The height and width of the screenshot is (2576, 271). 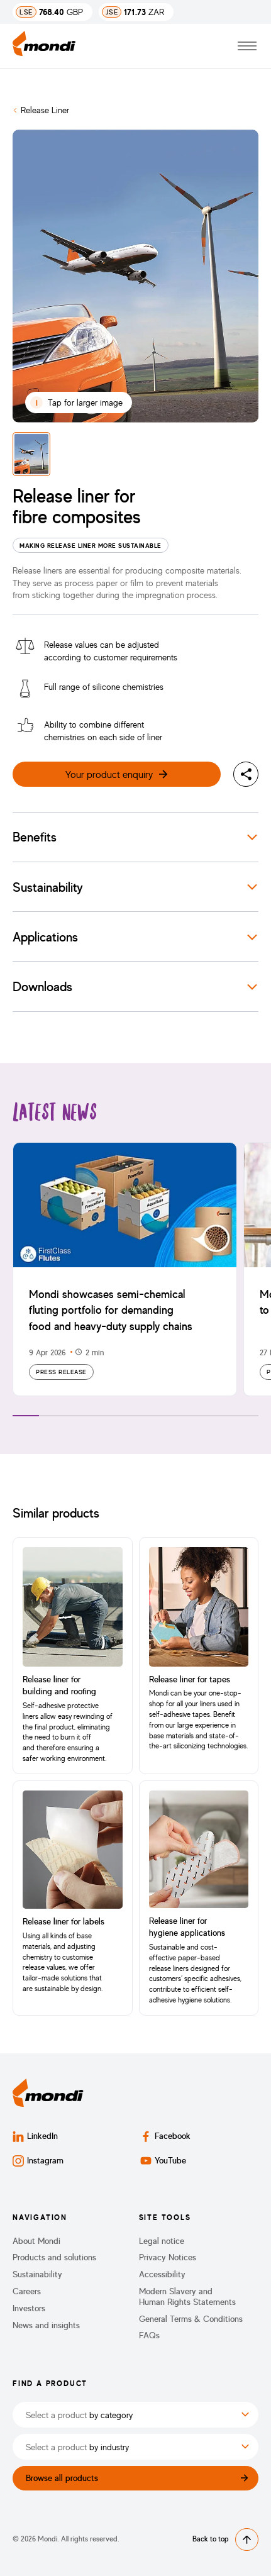 I want to click on Facebook, so click(x=165, y=2136).